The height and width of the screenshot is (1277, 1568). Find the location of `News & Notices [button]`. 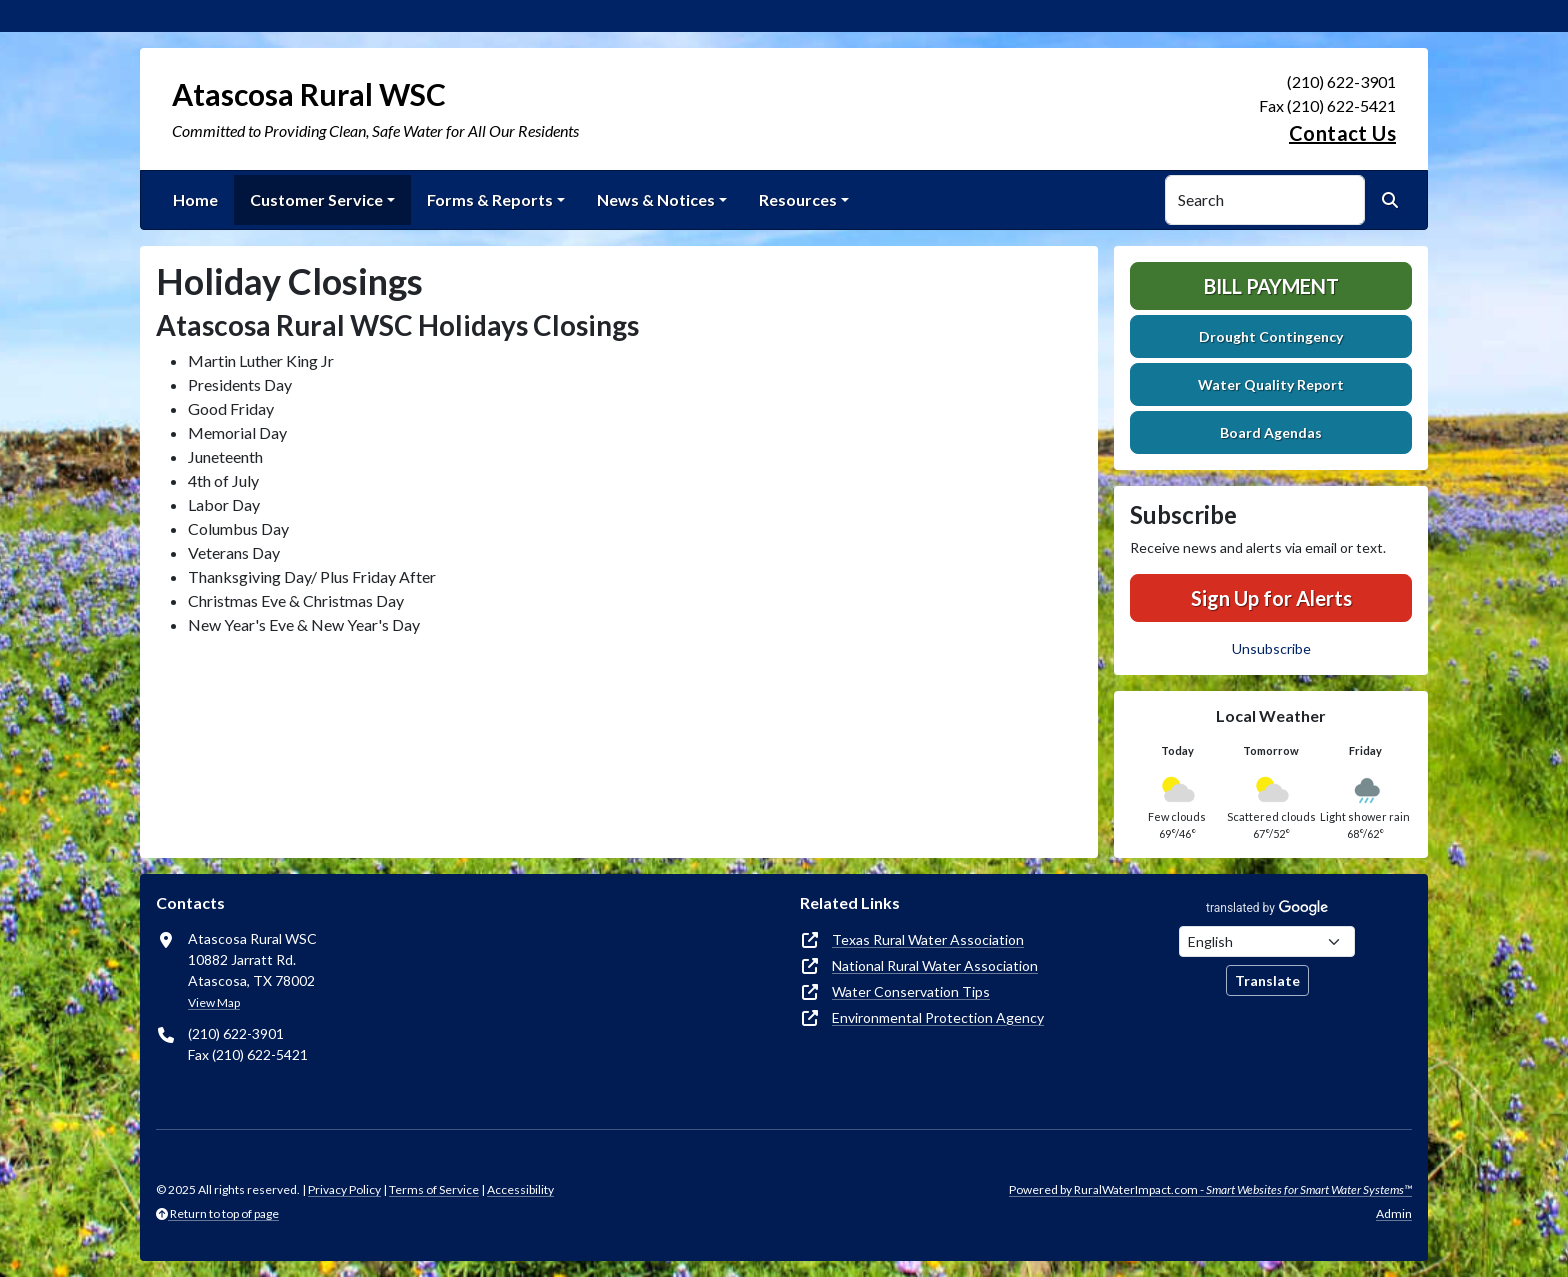

News & Notices [button] is located at coordinates (656, 199).